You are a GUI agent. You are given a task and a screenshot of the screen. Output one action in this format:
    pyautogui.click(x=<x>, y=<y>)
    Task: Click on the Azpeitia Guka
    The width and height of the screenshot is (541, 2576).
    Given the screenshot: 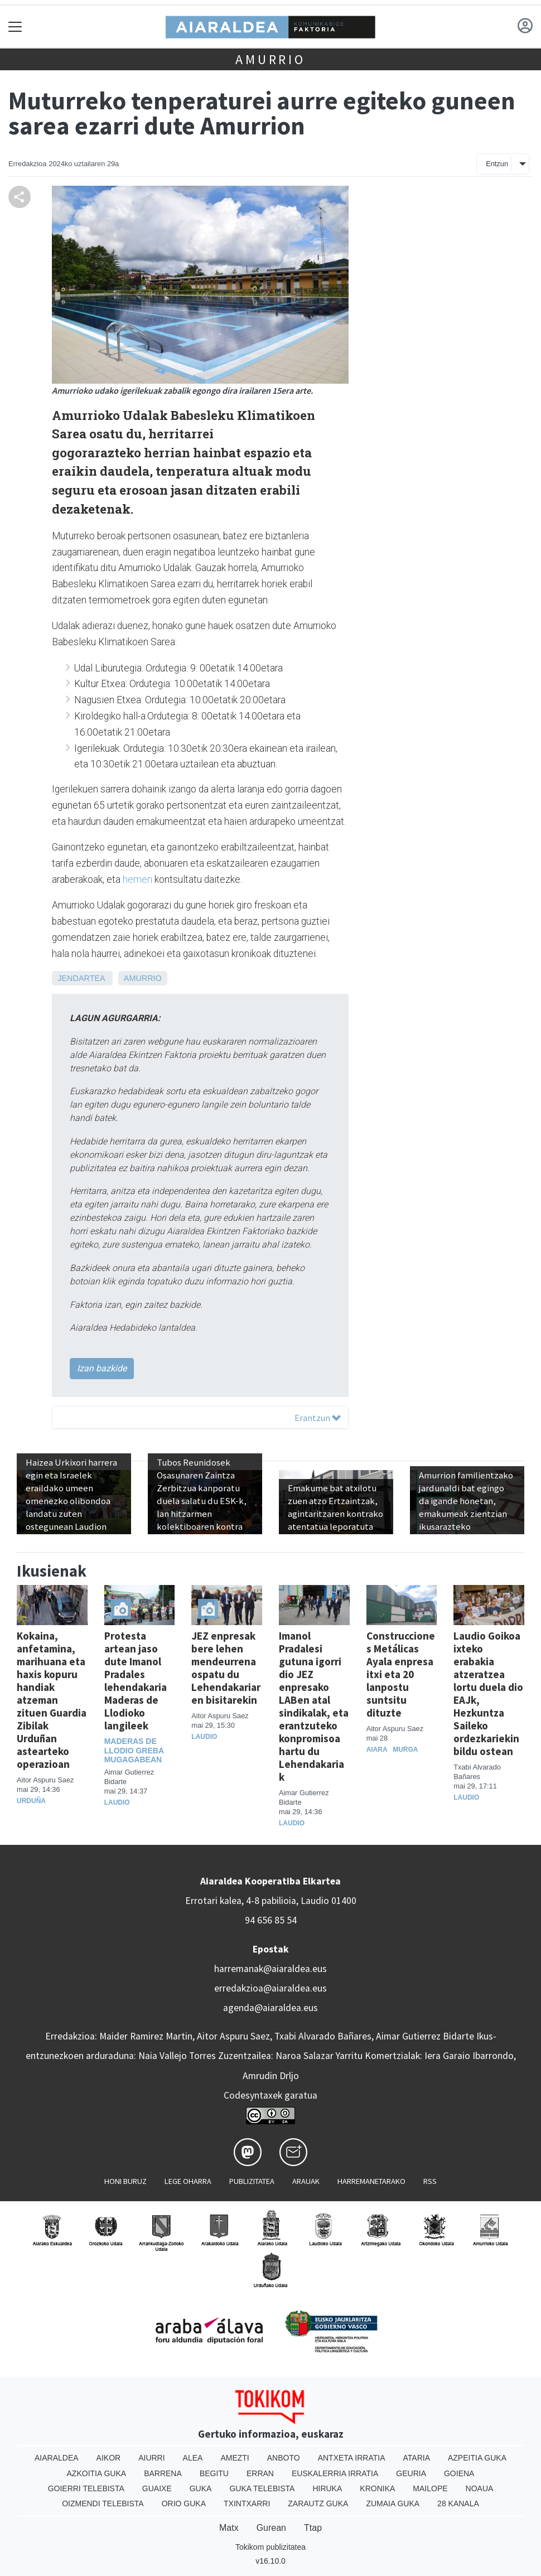 What is the action you would take?
    pyautogui.click(x=477, y=2457)
    